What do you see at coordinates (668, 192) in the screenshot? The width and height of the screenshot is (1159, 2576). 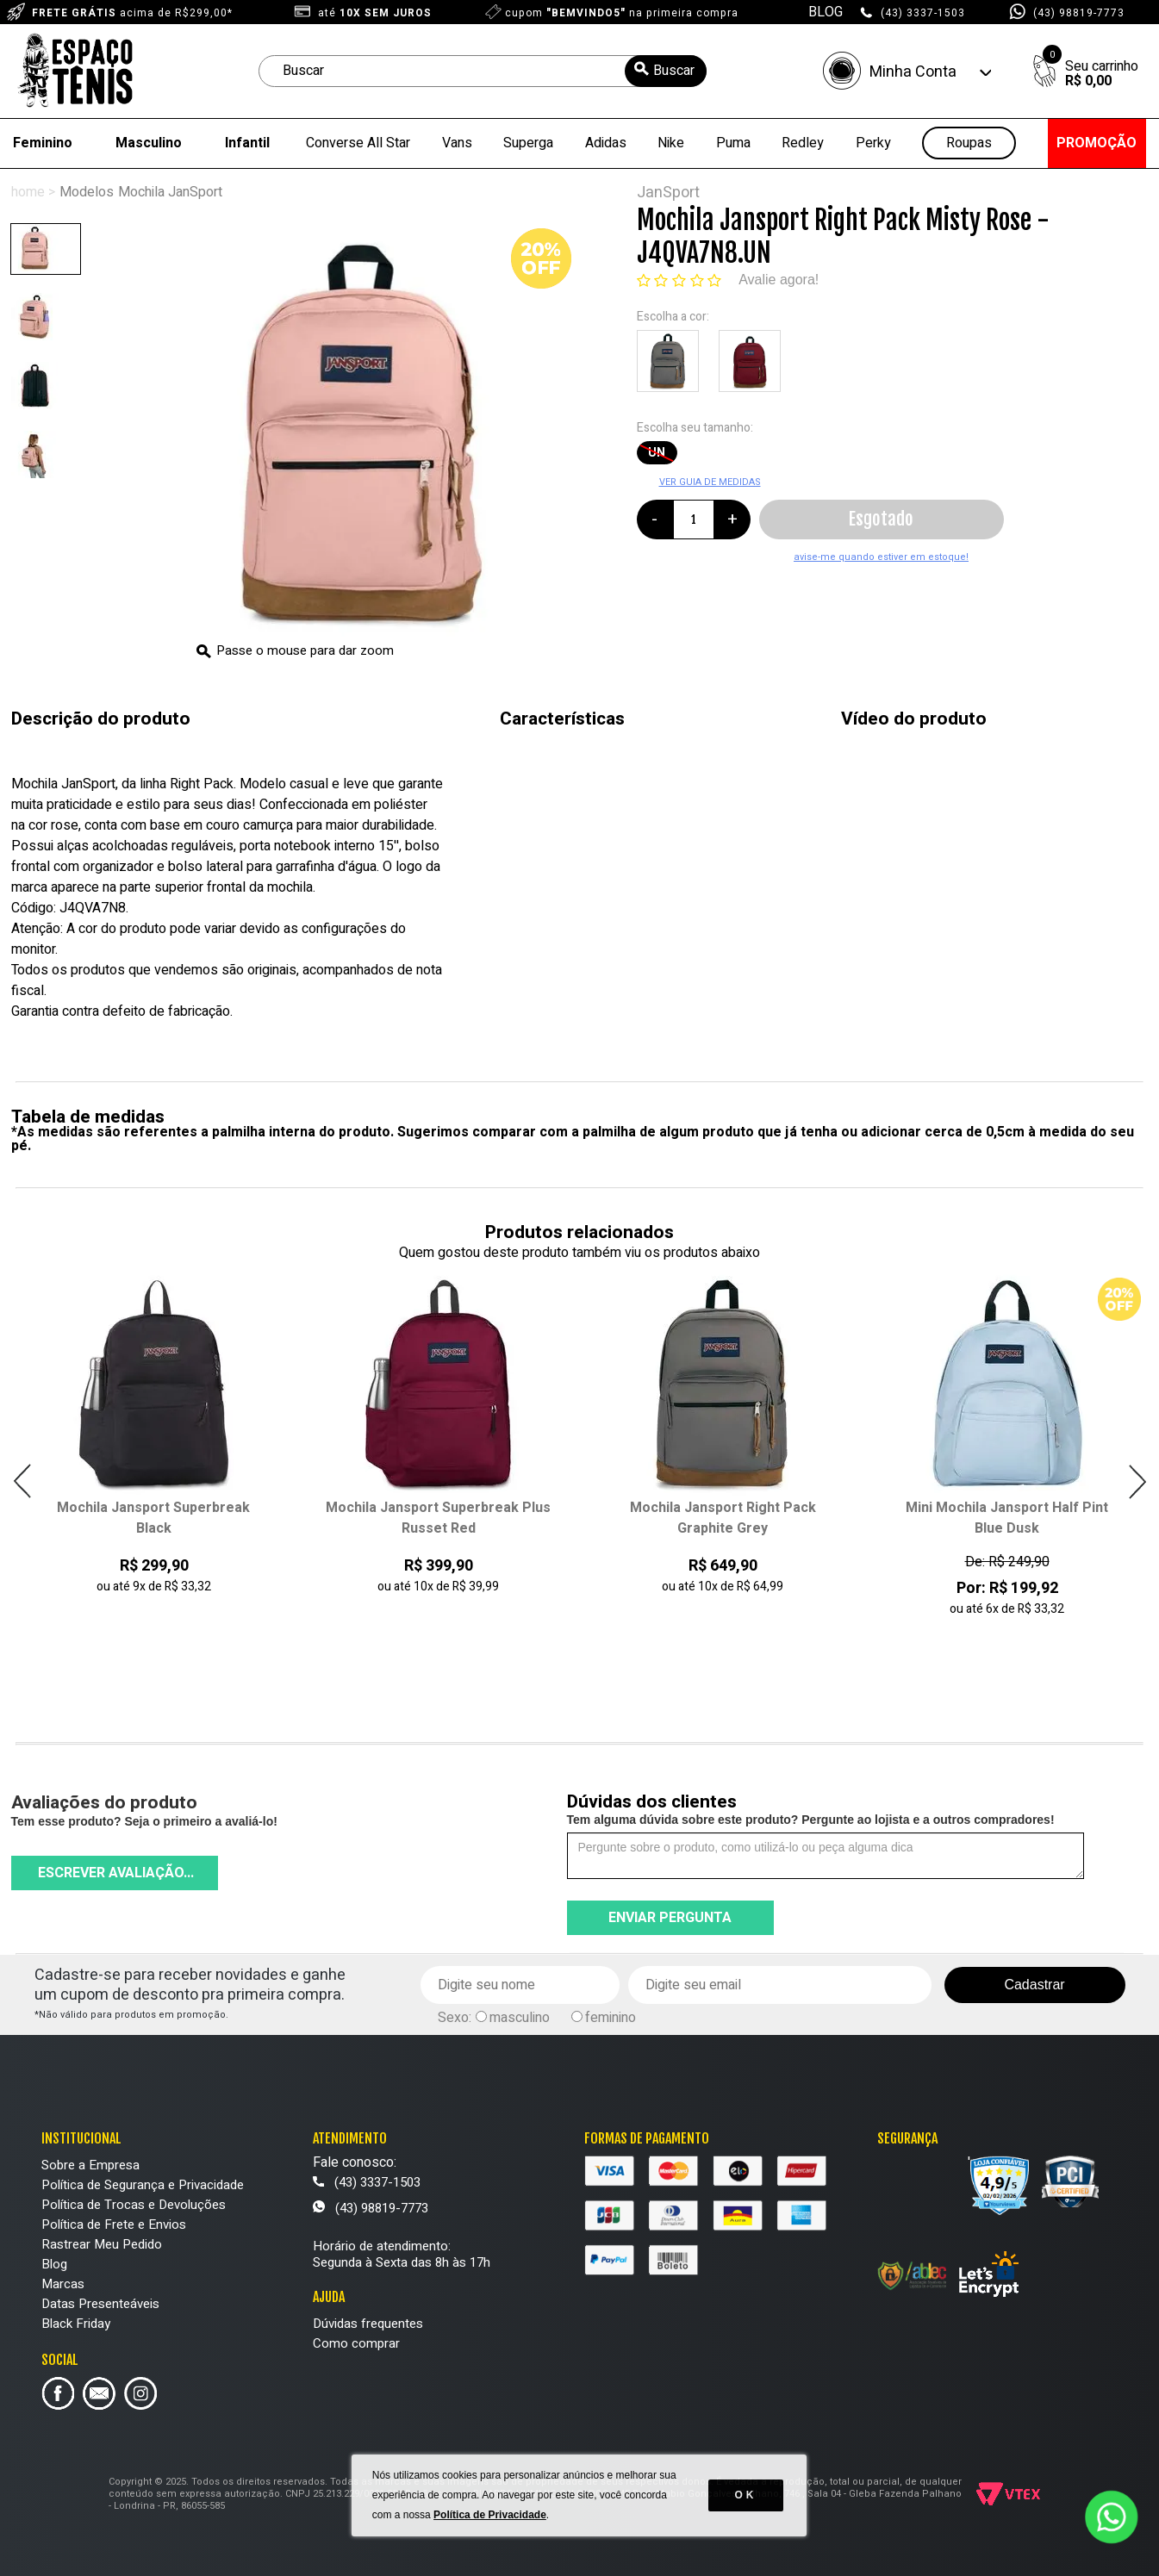 I see `JanSport` at bounding box center [668, 192].